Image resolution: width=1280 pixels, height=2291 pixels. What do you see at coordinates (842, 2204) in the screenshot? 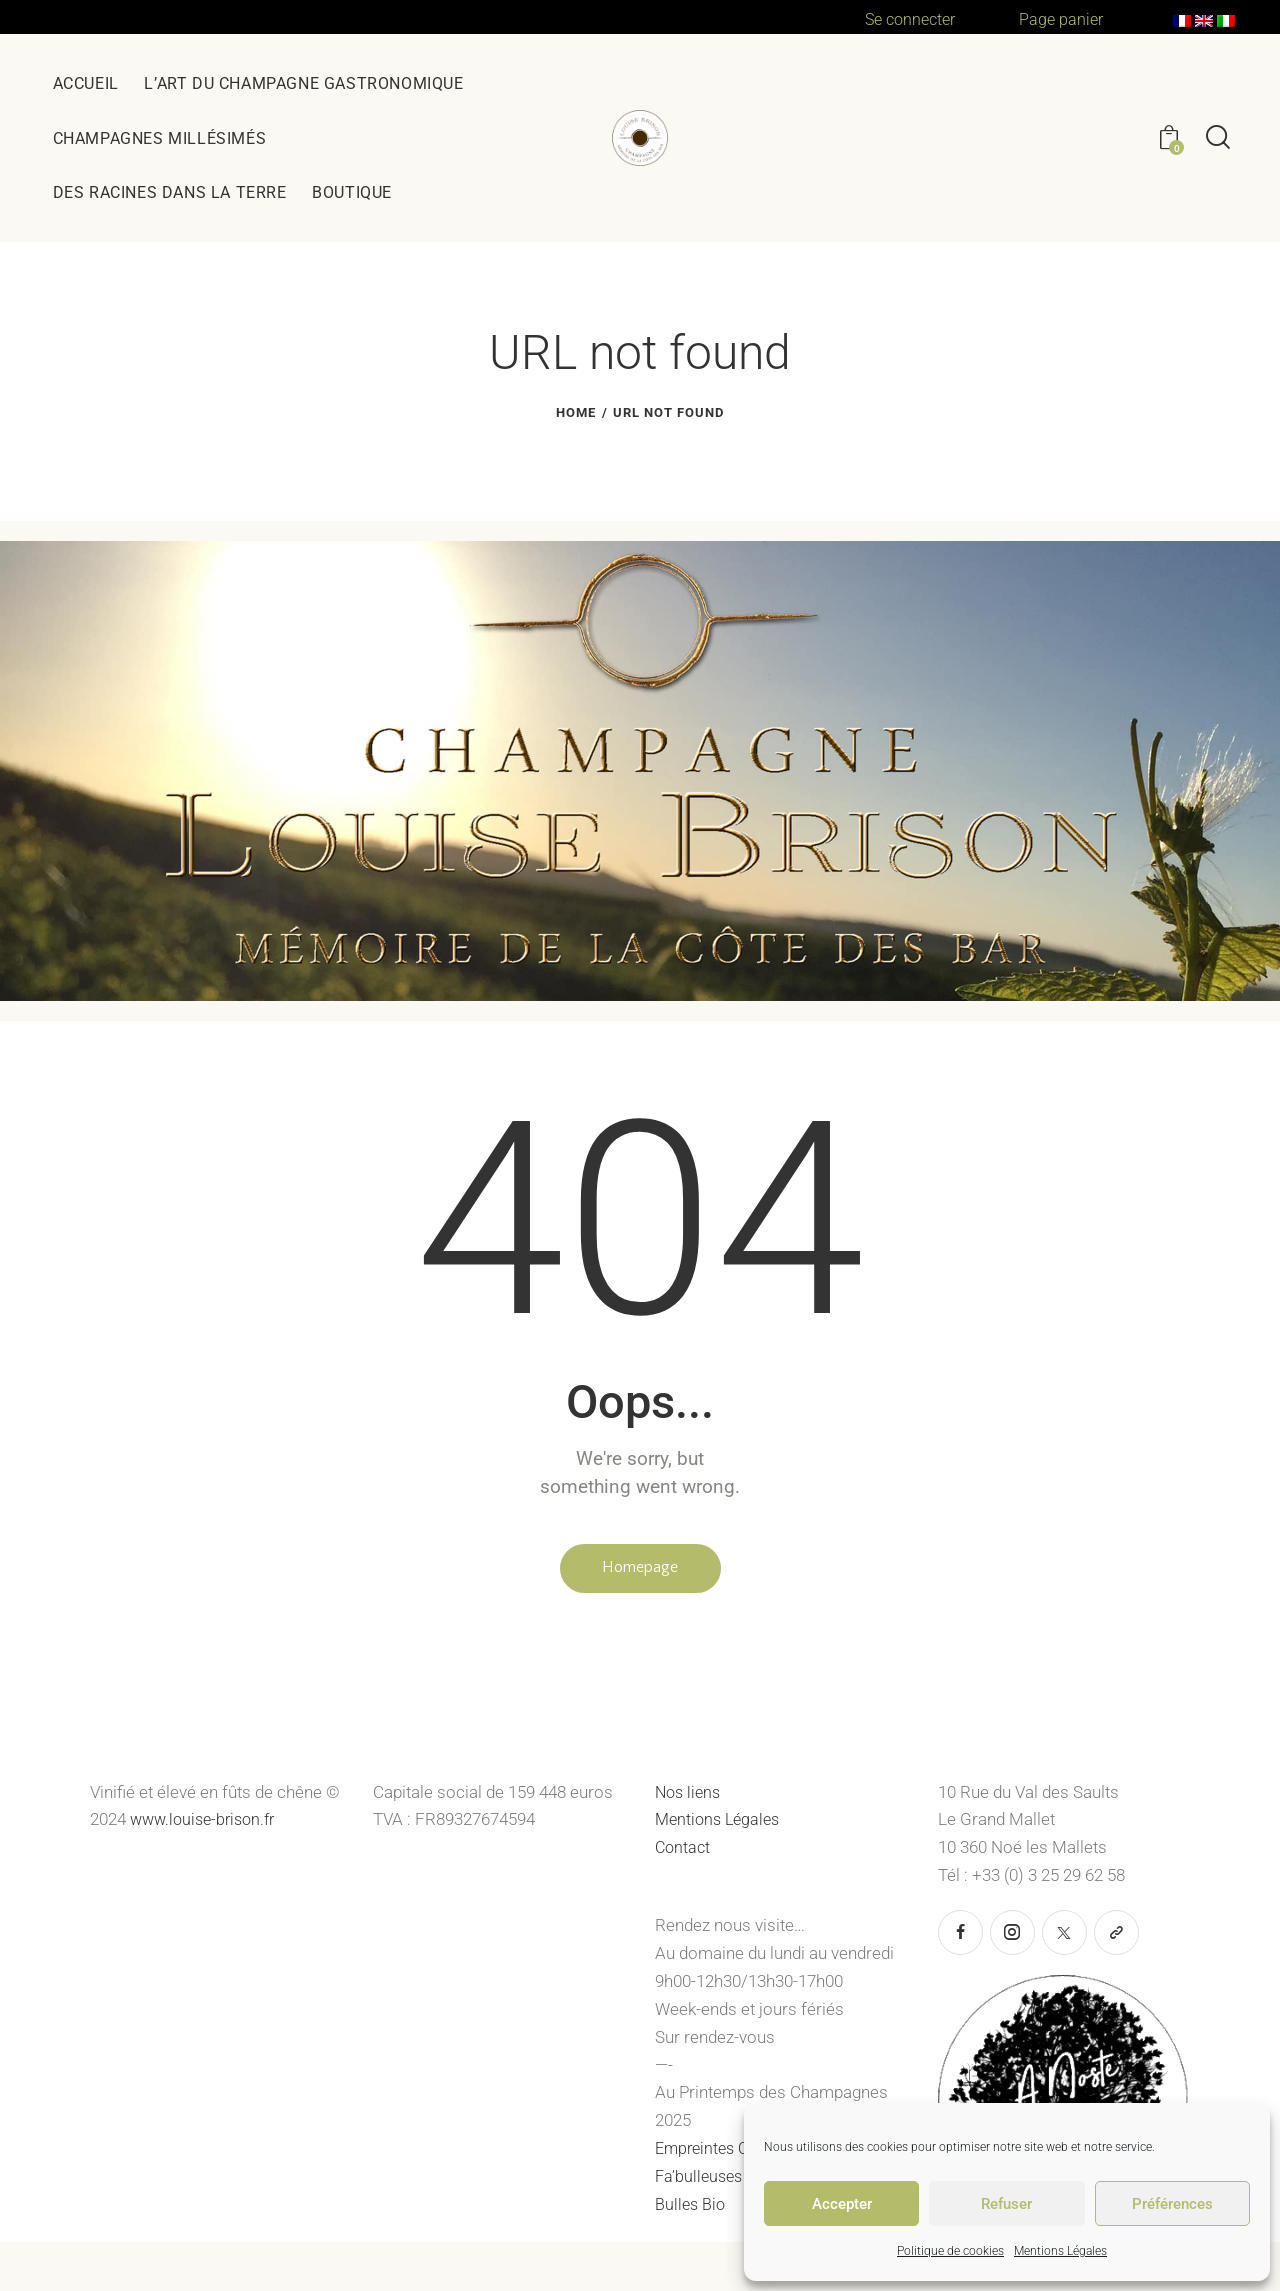
I see `Accepter` at bounding box center [842, 2204].